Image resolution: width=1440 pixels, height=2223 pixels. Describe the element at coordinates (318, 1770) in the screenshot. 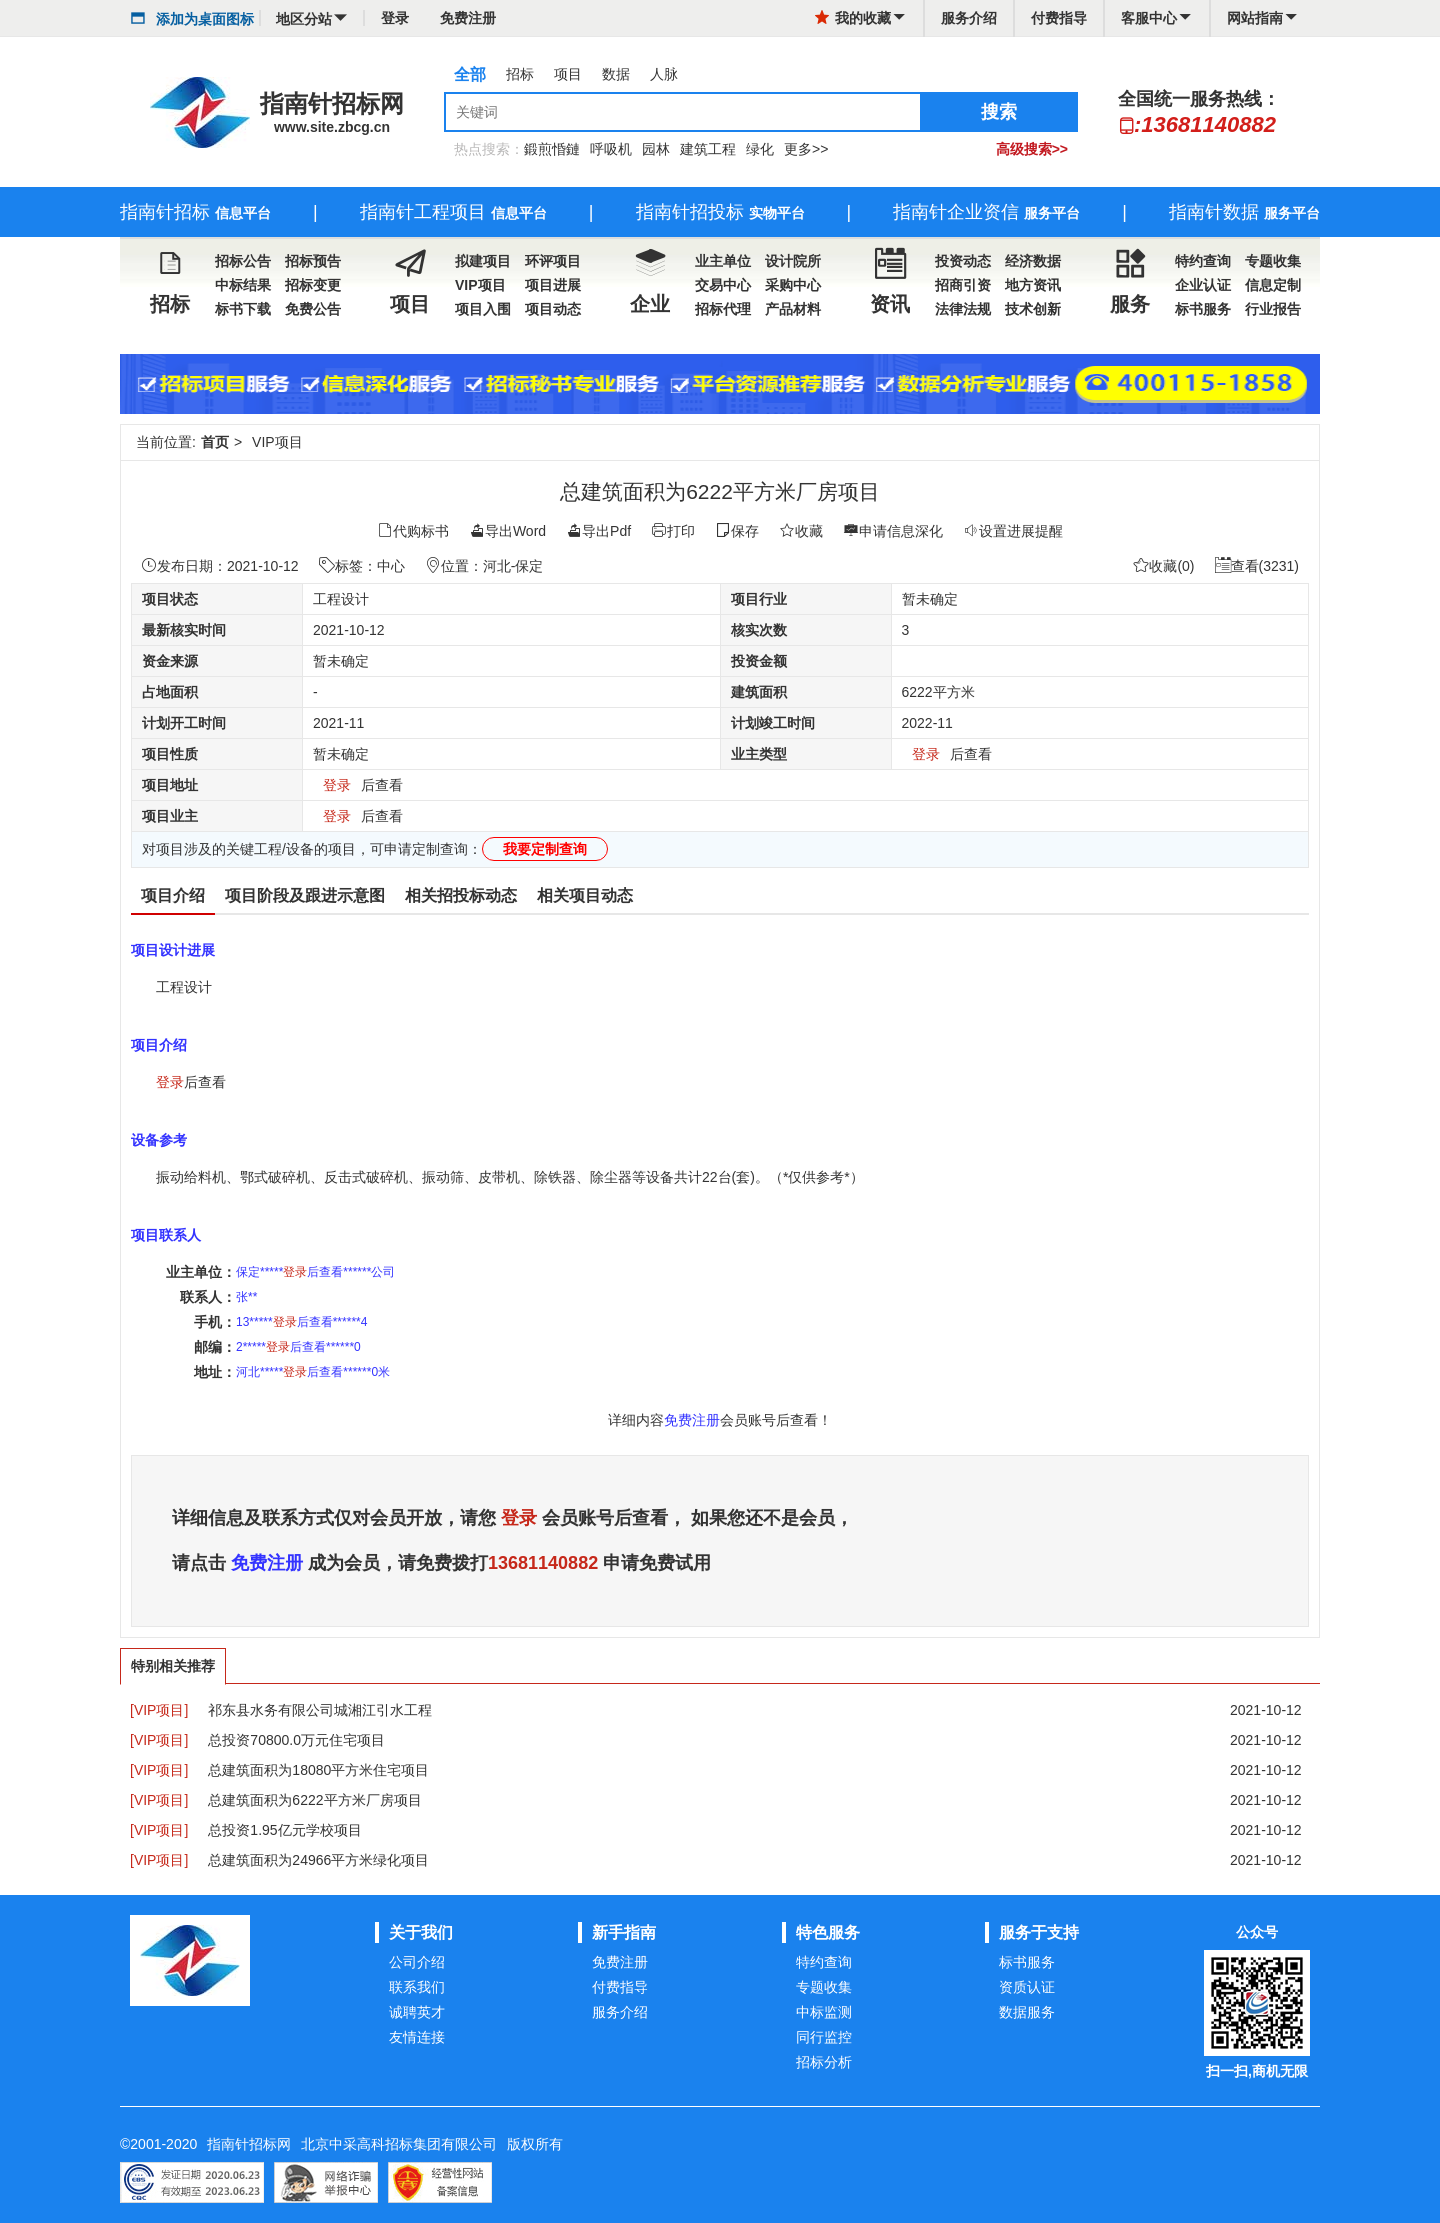

I see `总建筑面积为18080平方米住宅项目` at that location.